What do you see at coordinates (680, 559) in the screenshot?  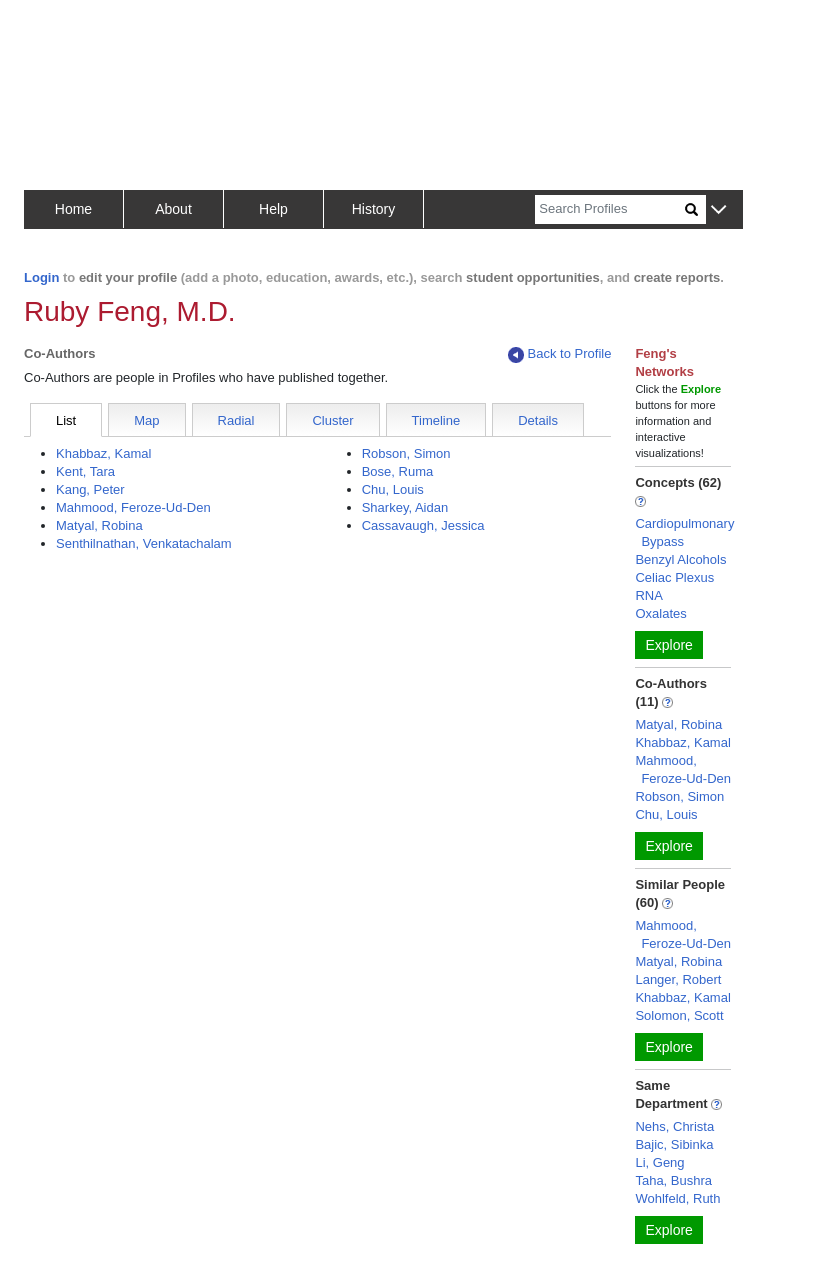 I see `Benzyl Alcohols` at bounding box center [680, 559].